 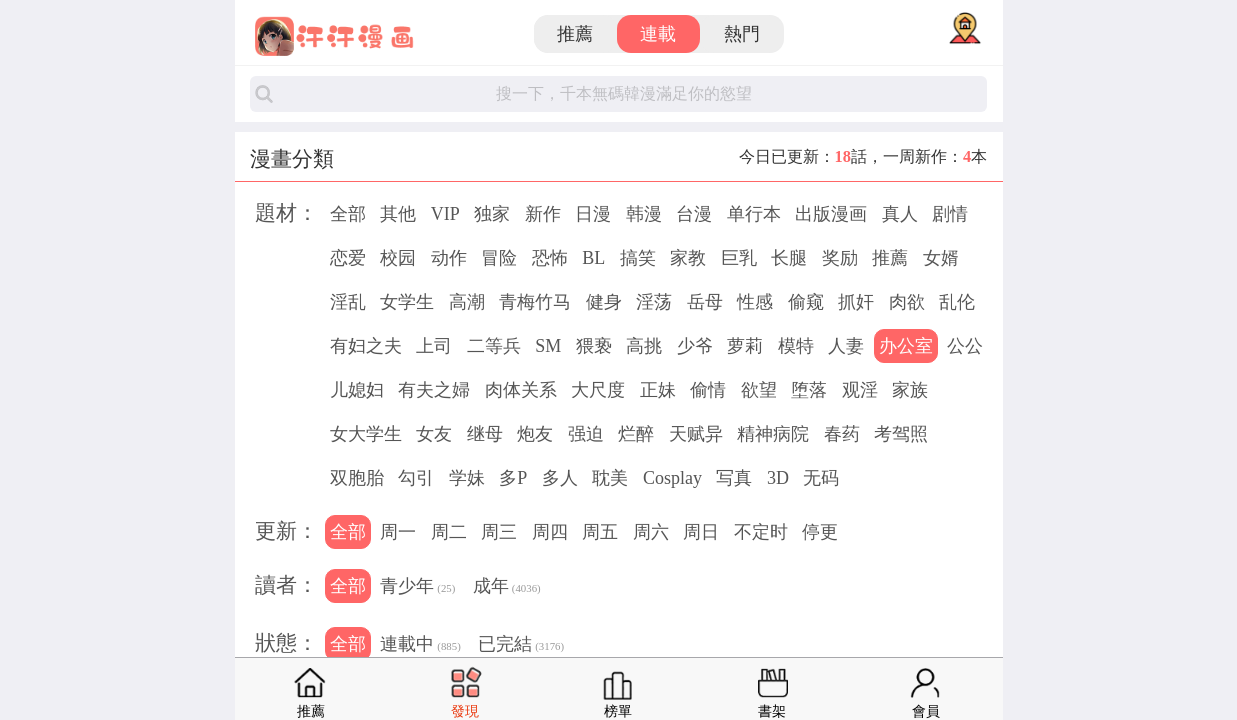 I want to click on 动作, so click(x=449, y=258).